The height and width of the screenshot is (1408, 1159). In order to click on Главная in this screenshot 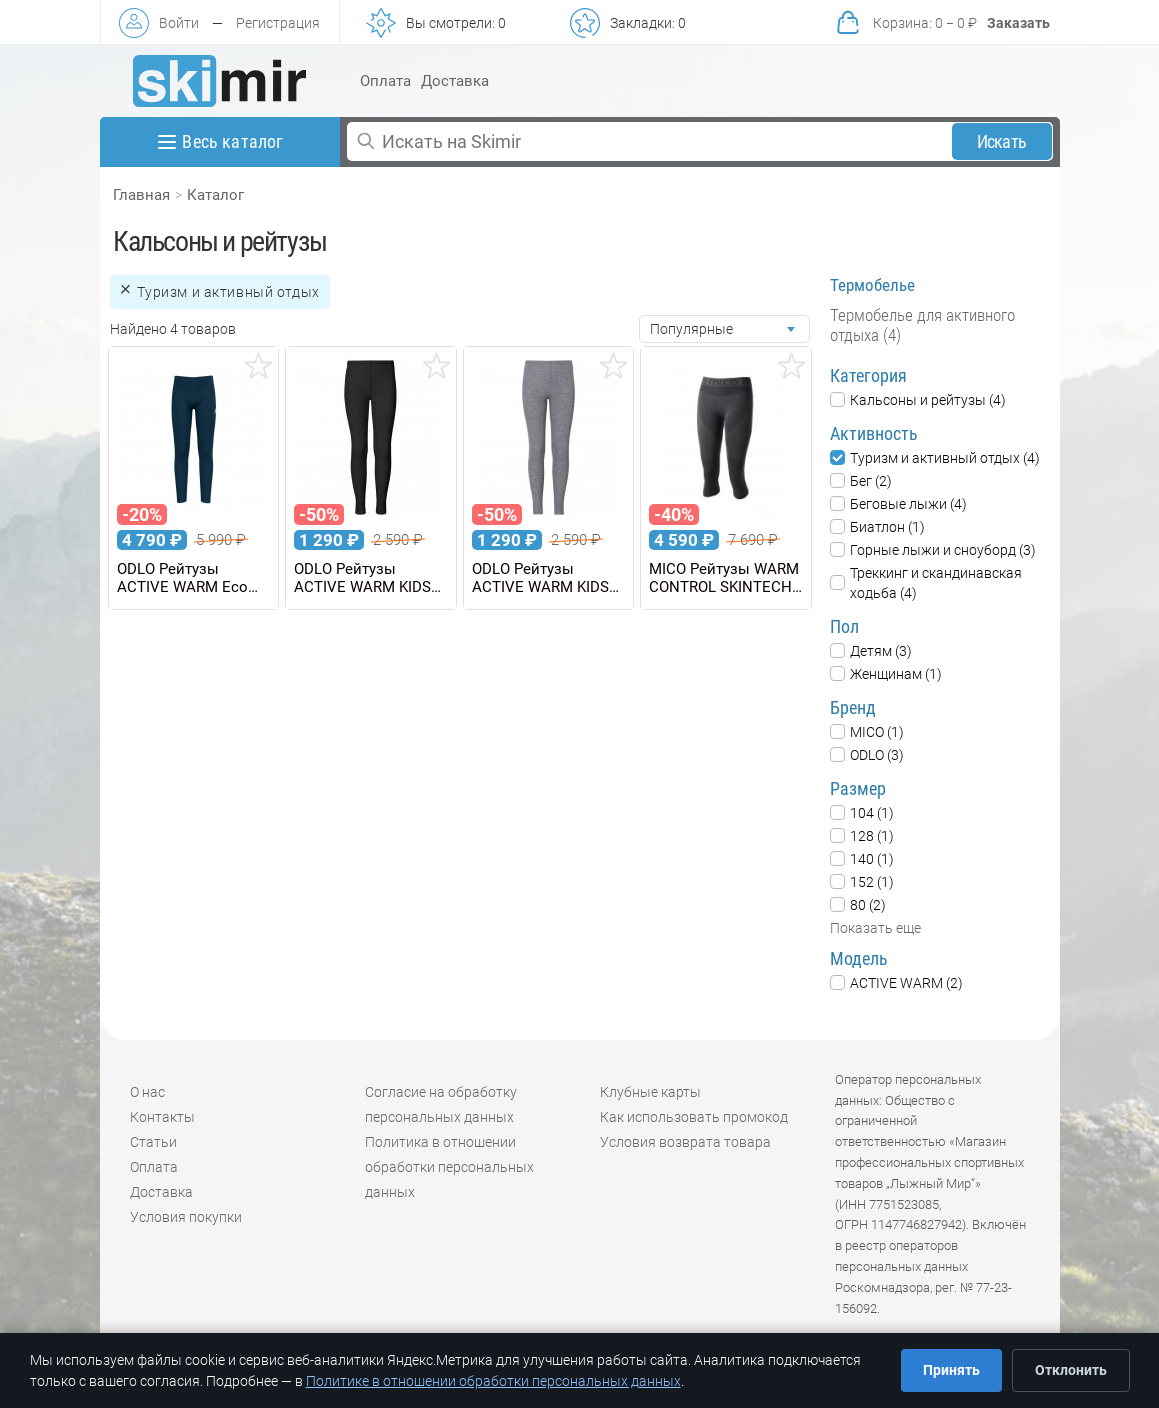, I will do `click(141, 195)`.